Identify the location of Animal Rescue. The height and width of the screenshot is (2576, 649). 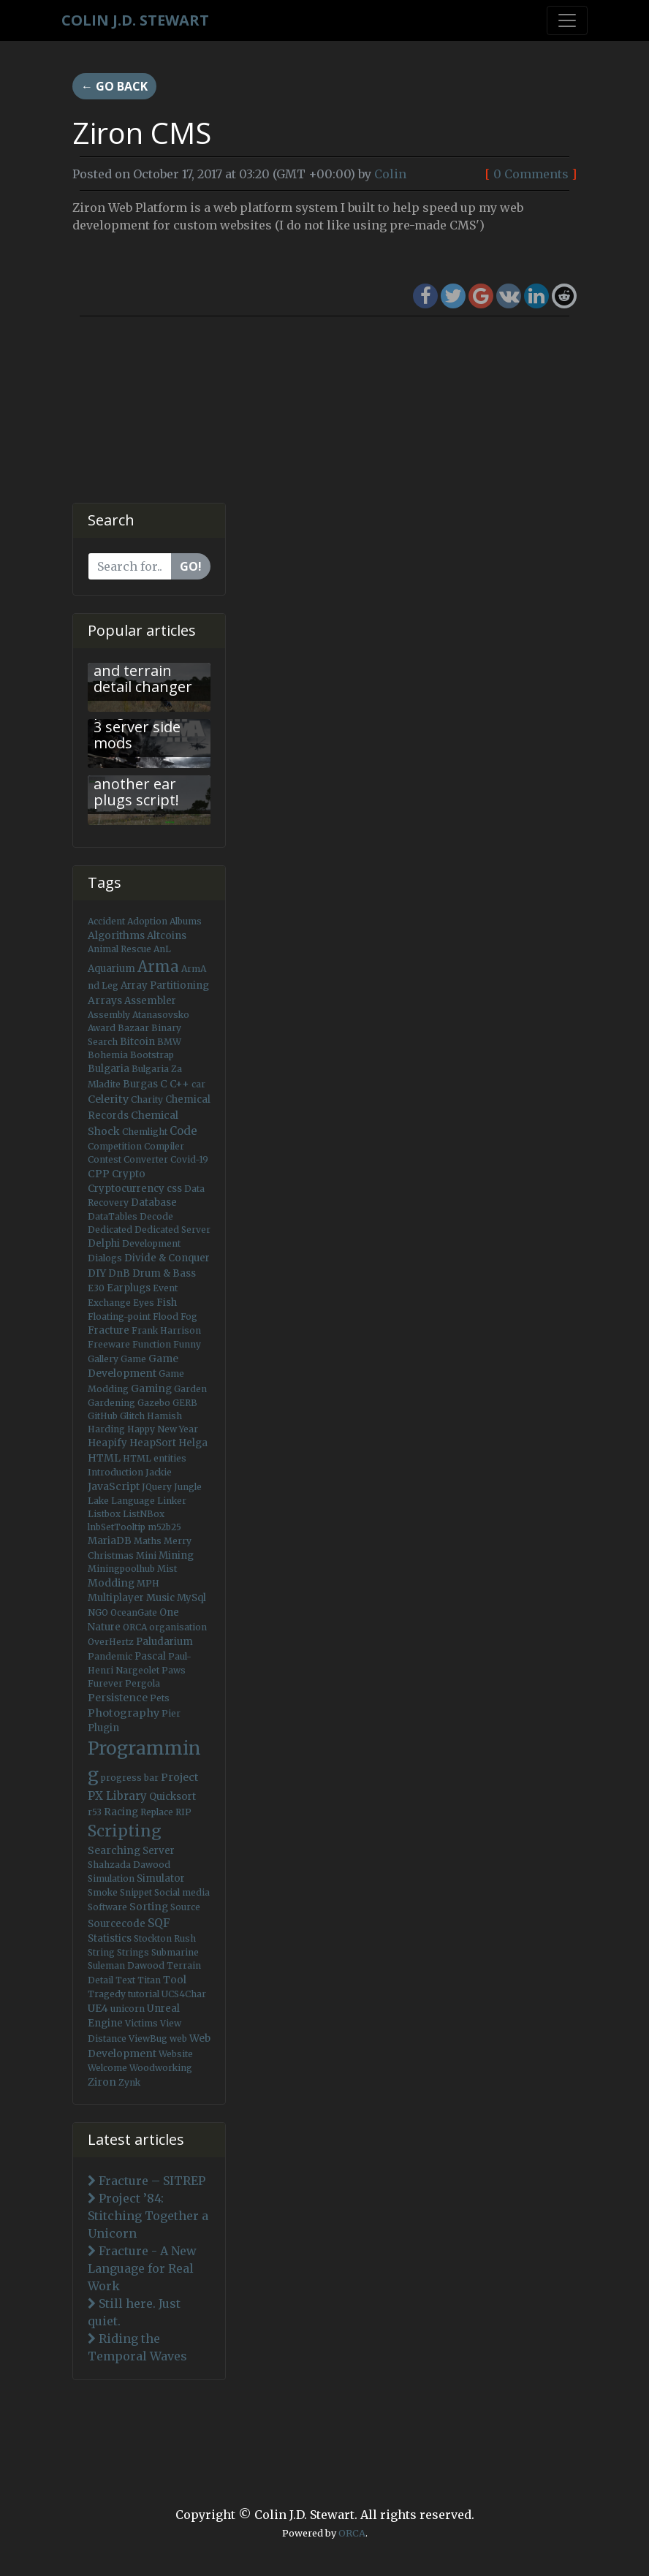
(119, 948).